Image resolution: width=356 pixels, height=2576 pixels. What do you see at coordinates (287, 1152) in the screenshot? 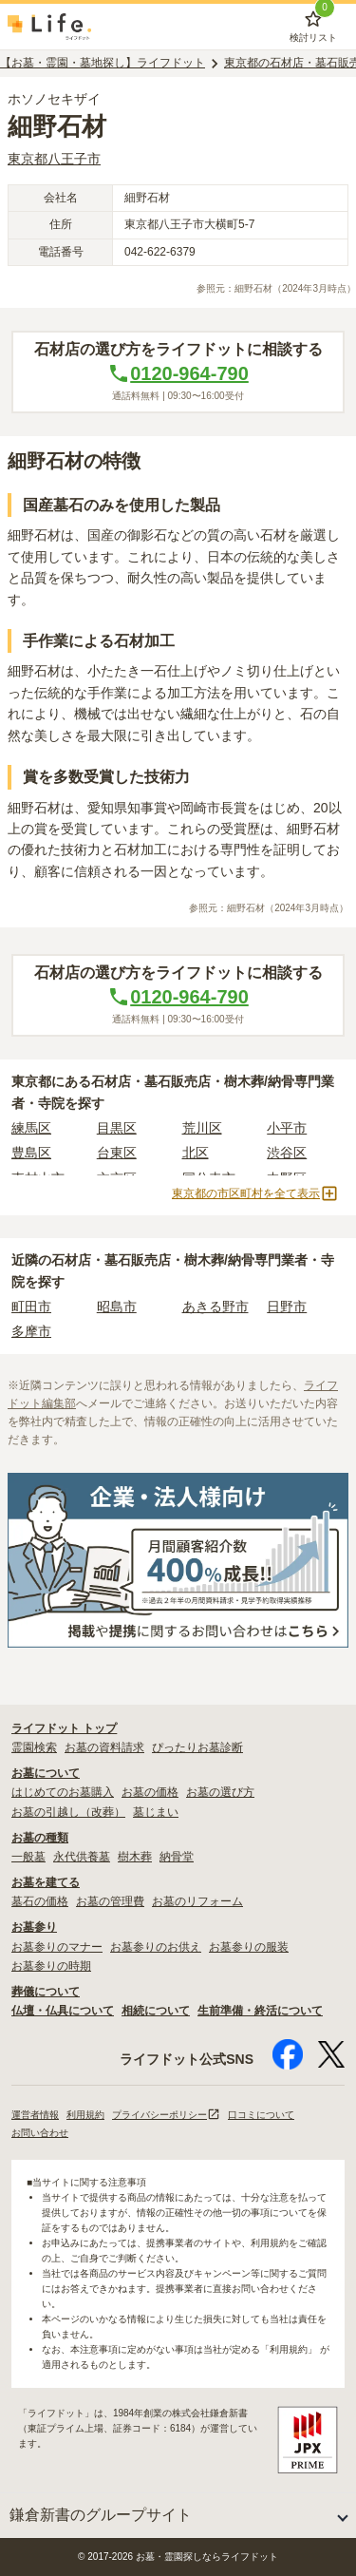
I see `渋谷区` at bounding box center [287, 1152].